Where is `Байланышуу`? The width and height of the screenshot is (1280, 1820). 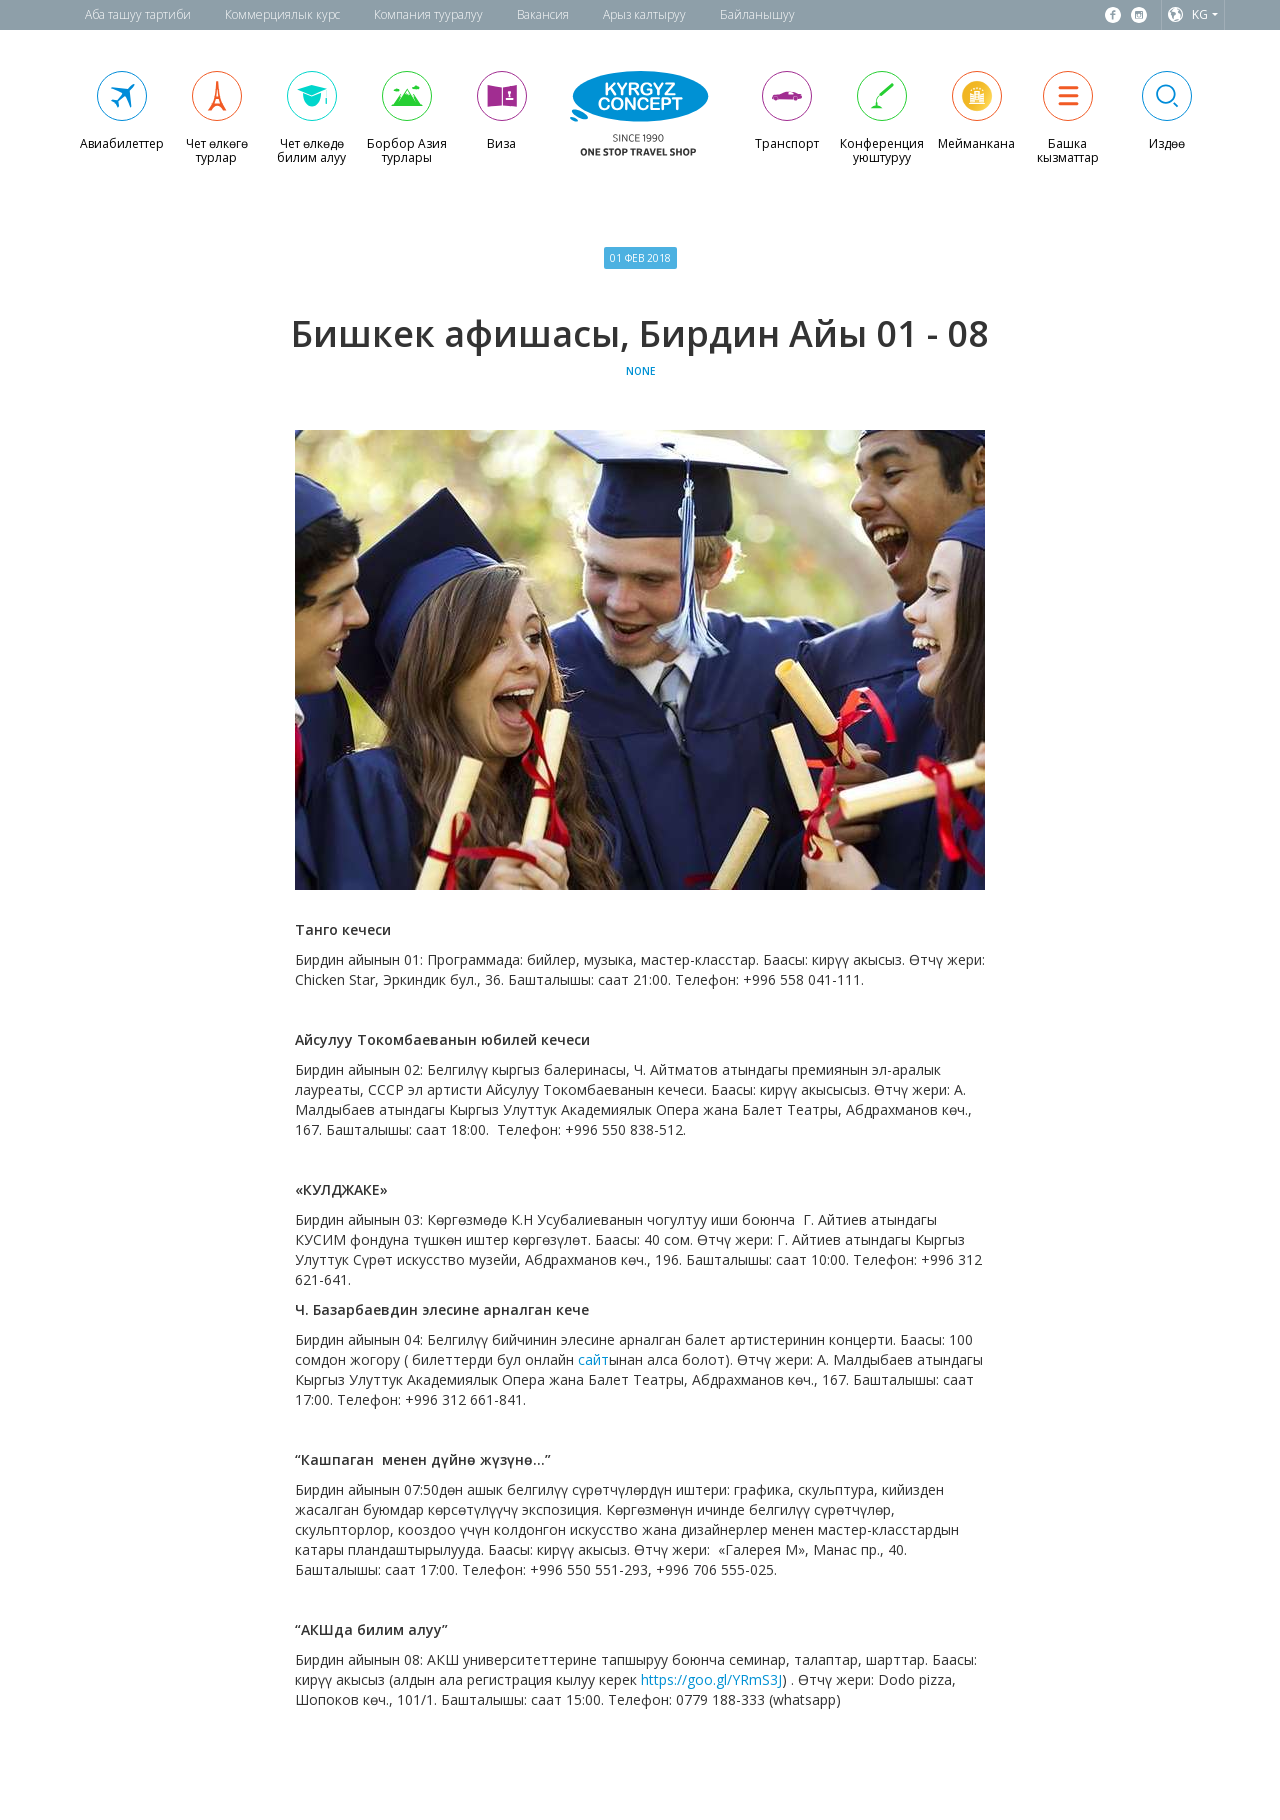 Байланышуу is located at coordinates (757, 14).